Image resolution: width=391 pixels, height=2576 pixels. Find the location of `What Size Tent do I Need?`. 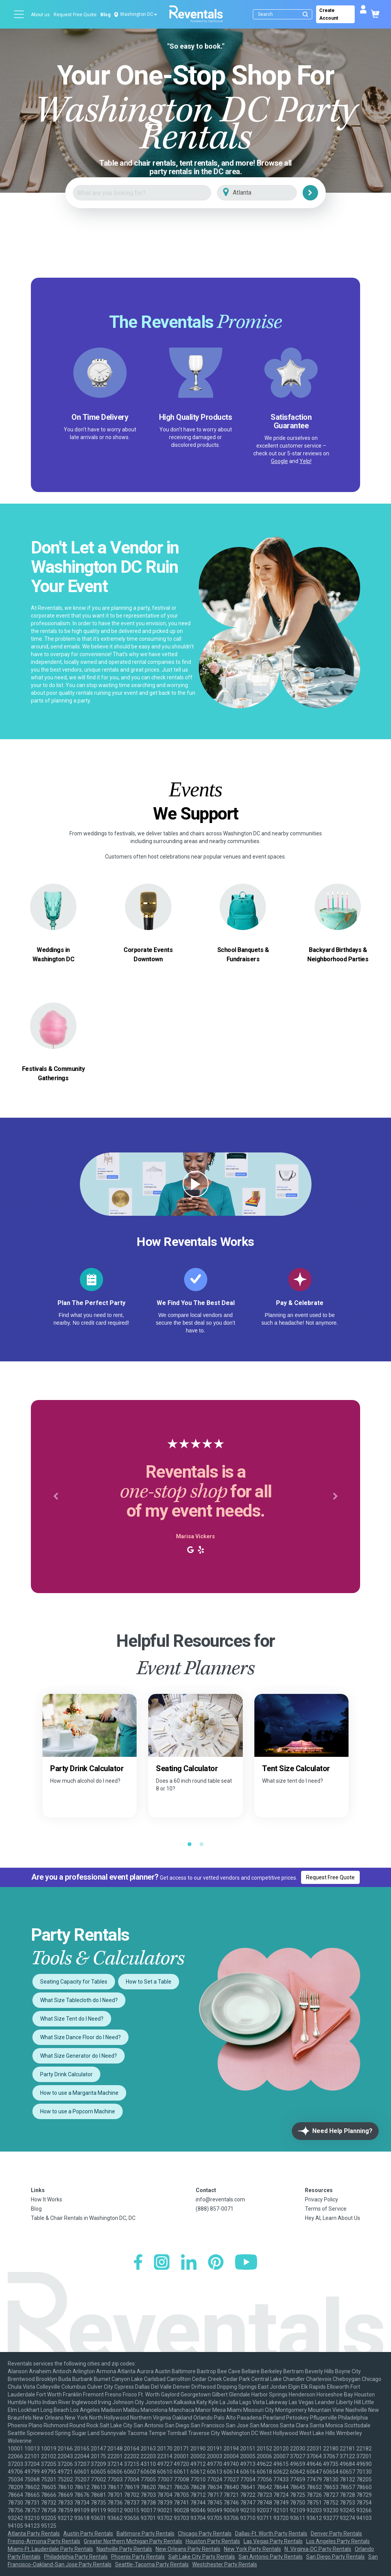

What Size Tent do I Need? is located at coordinates (71, 2019).